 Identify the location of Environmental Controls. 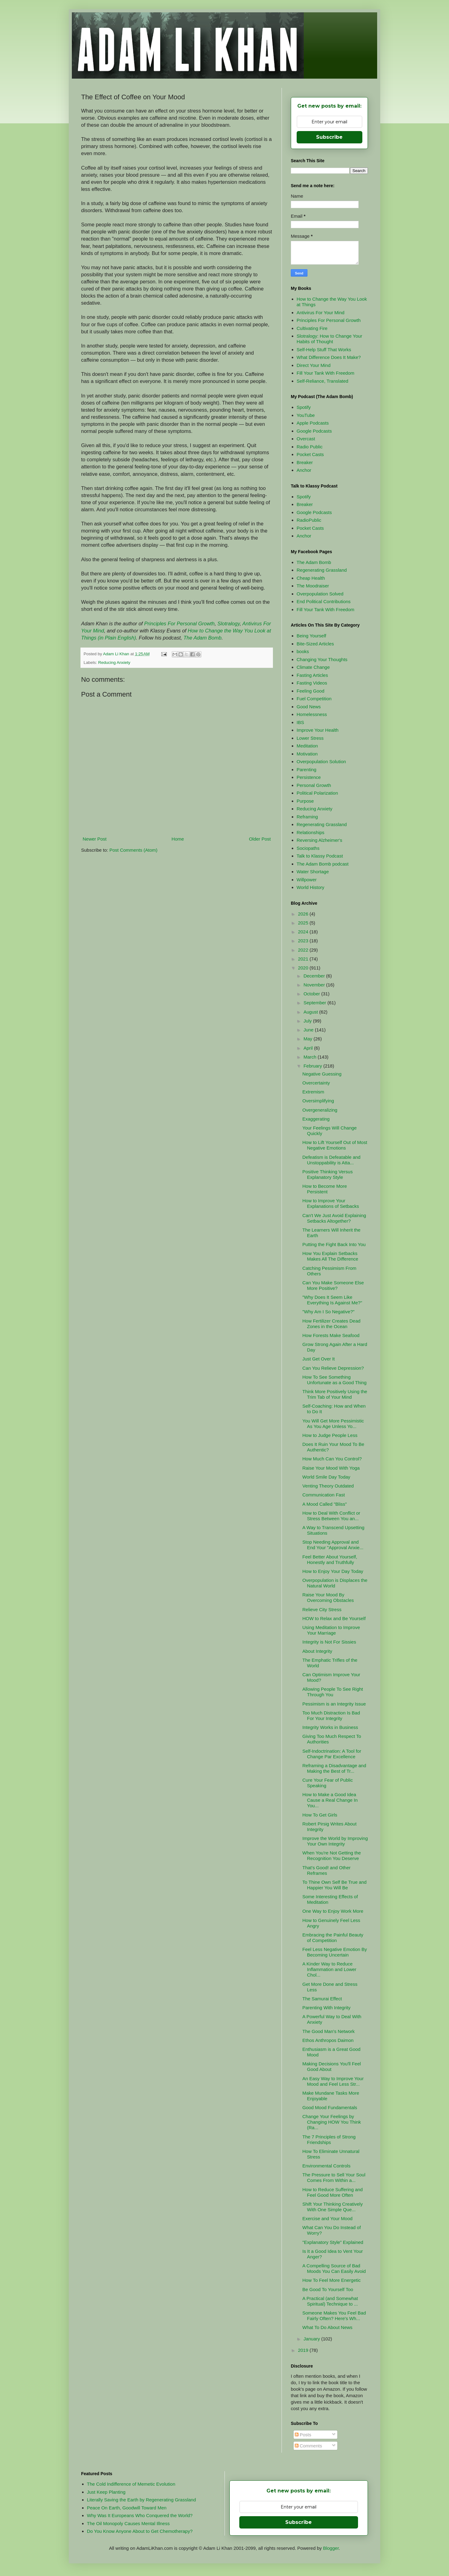
(327, 2165).